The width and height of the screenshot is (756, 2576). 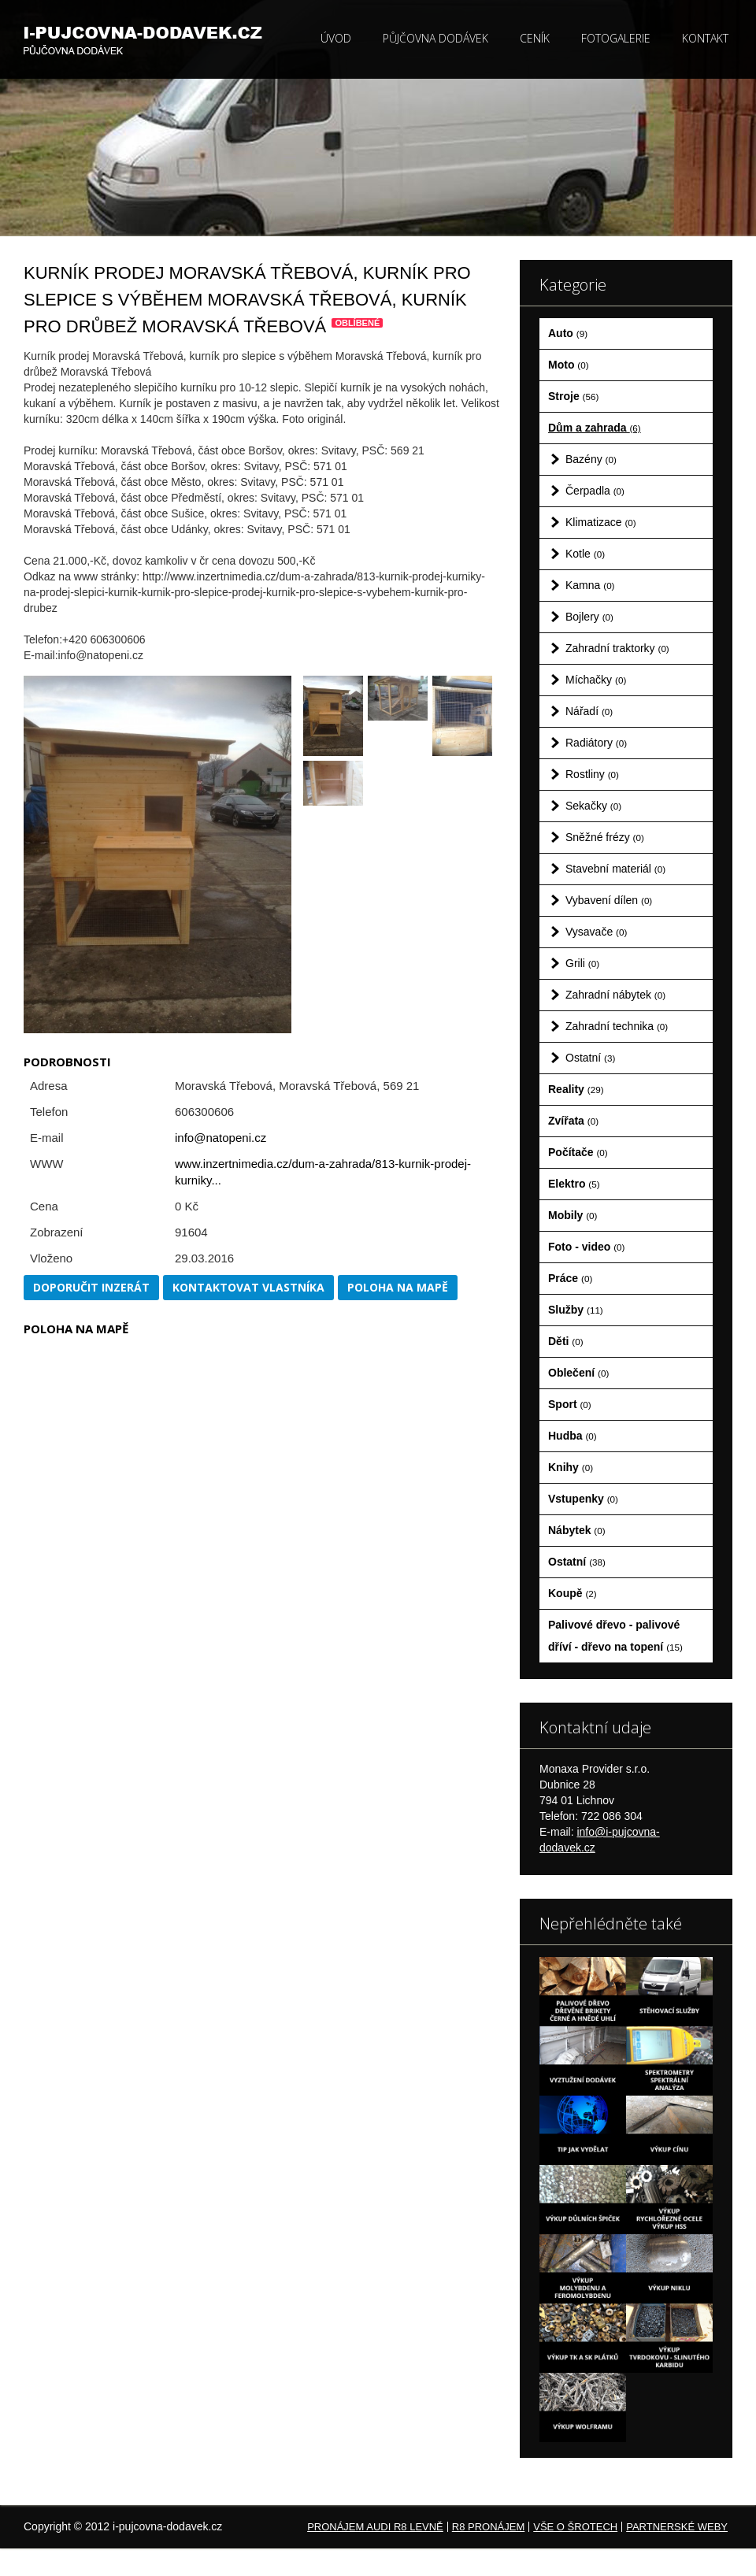 What do you see at coordinates (600, 522) in the screenshot?
I see `Klimatizace` at bounding box center [600, 522].